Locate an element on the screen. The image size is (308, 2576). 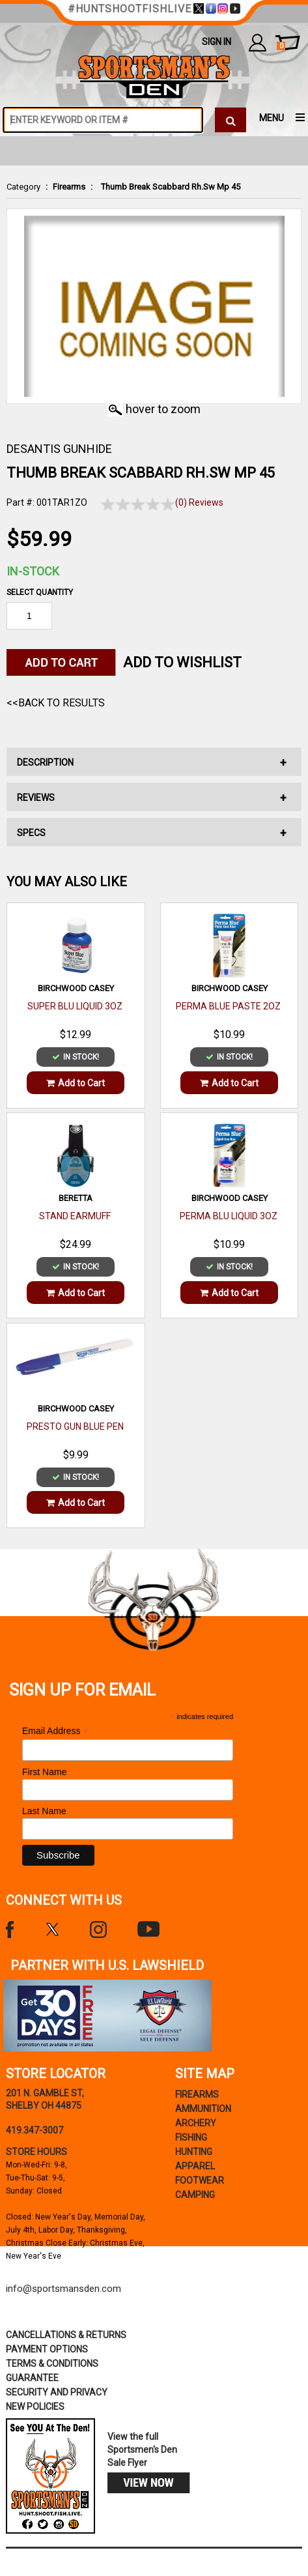
terms & conditions is located at coordinates (52, 2363).